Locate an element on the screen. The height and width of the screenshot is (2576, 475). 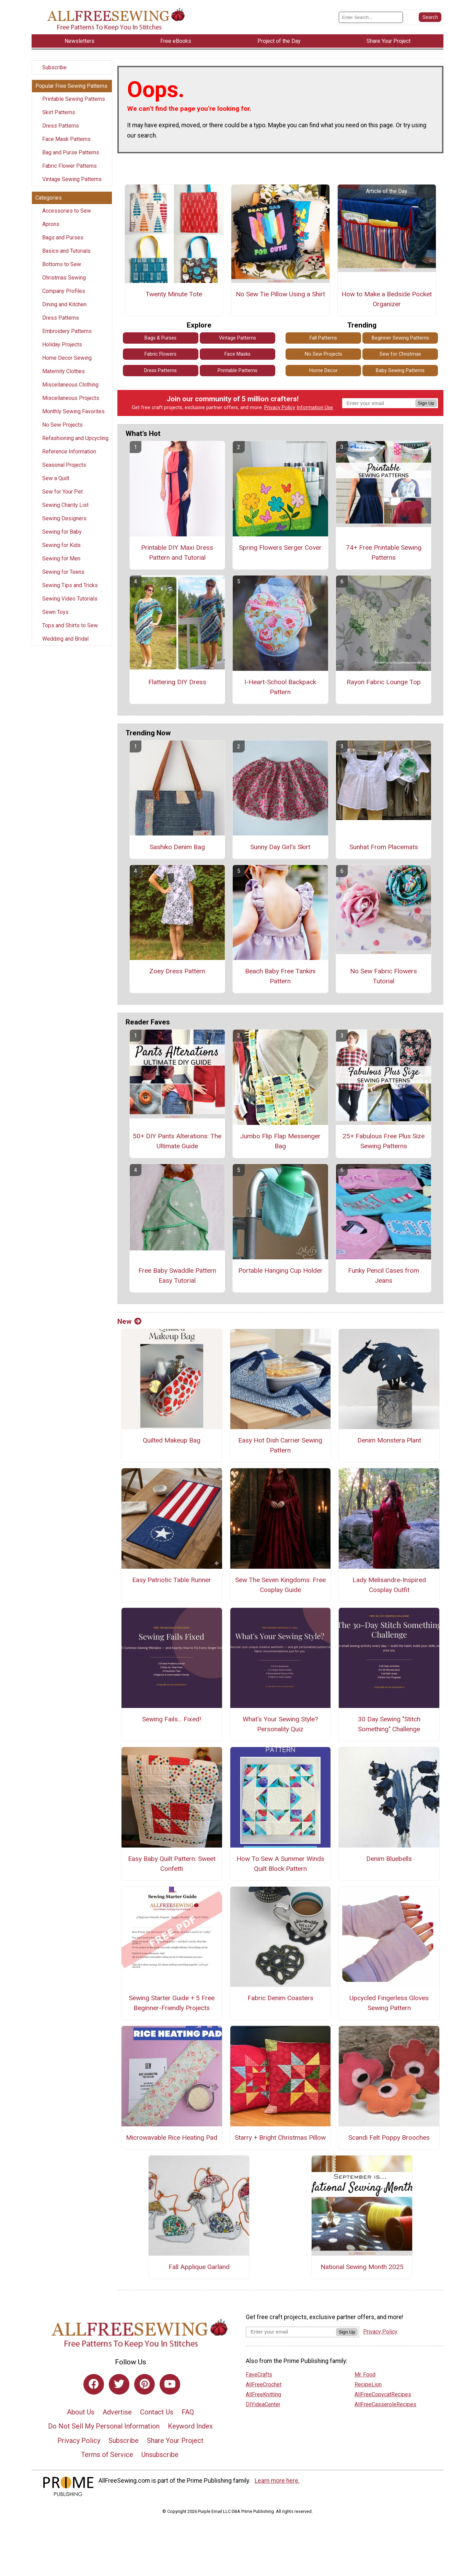
DIYideaCenter is located at coordinates (263, 2404).